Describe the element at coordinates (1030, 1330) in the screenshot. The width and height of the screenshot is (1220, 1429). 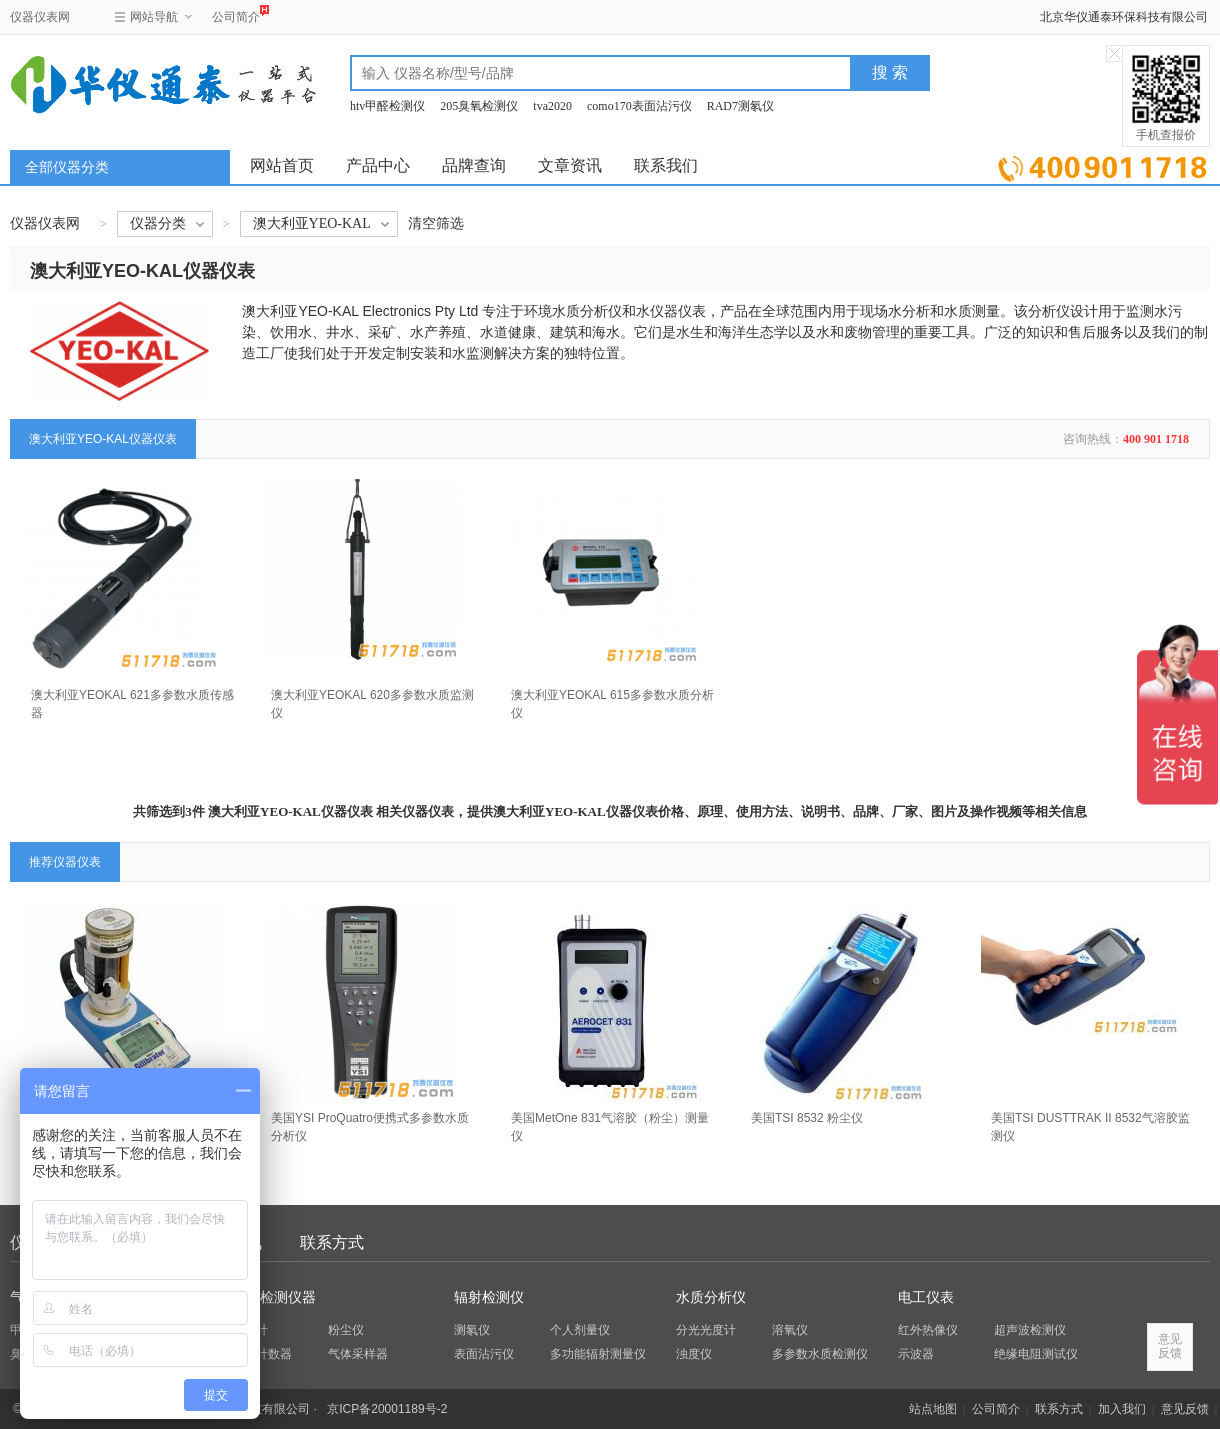
I see `超声波检测仪` at that location.